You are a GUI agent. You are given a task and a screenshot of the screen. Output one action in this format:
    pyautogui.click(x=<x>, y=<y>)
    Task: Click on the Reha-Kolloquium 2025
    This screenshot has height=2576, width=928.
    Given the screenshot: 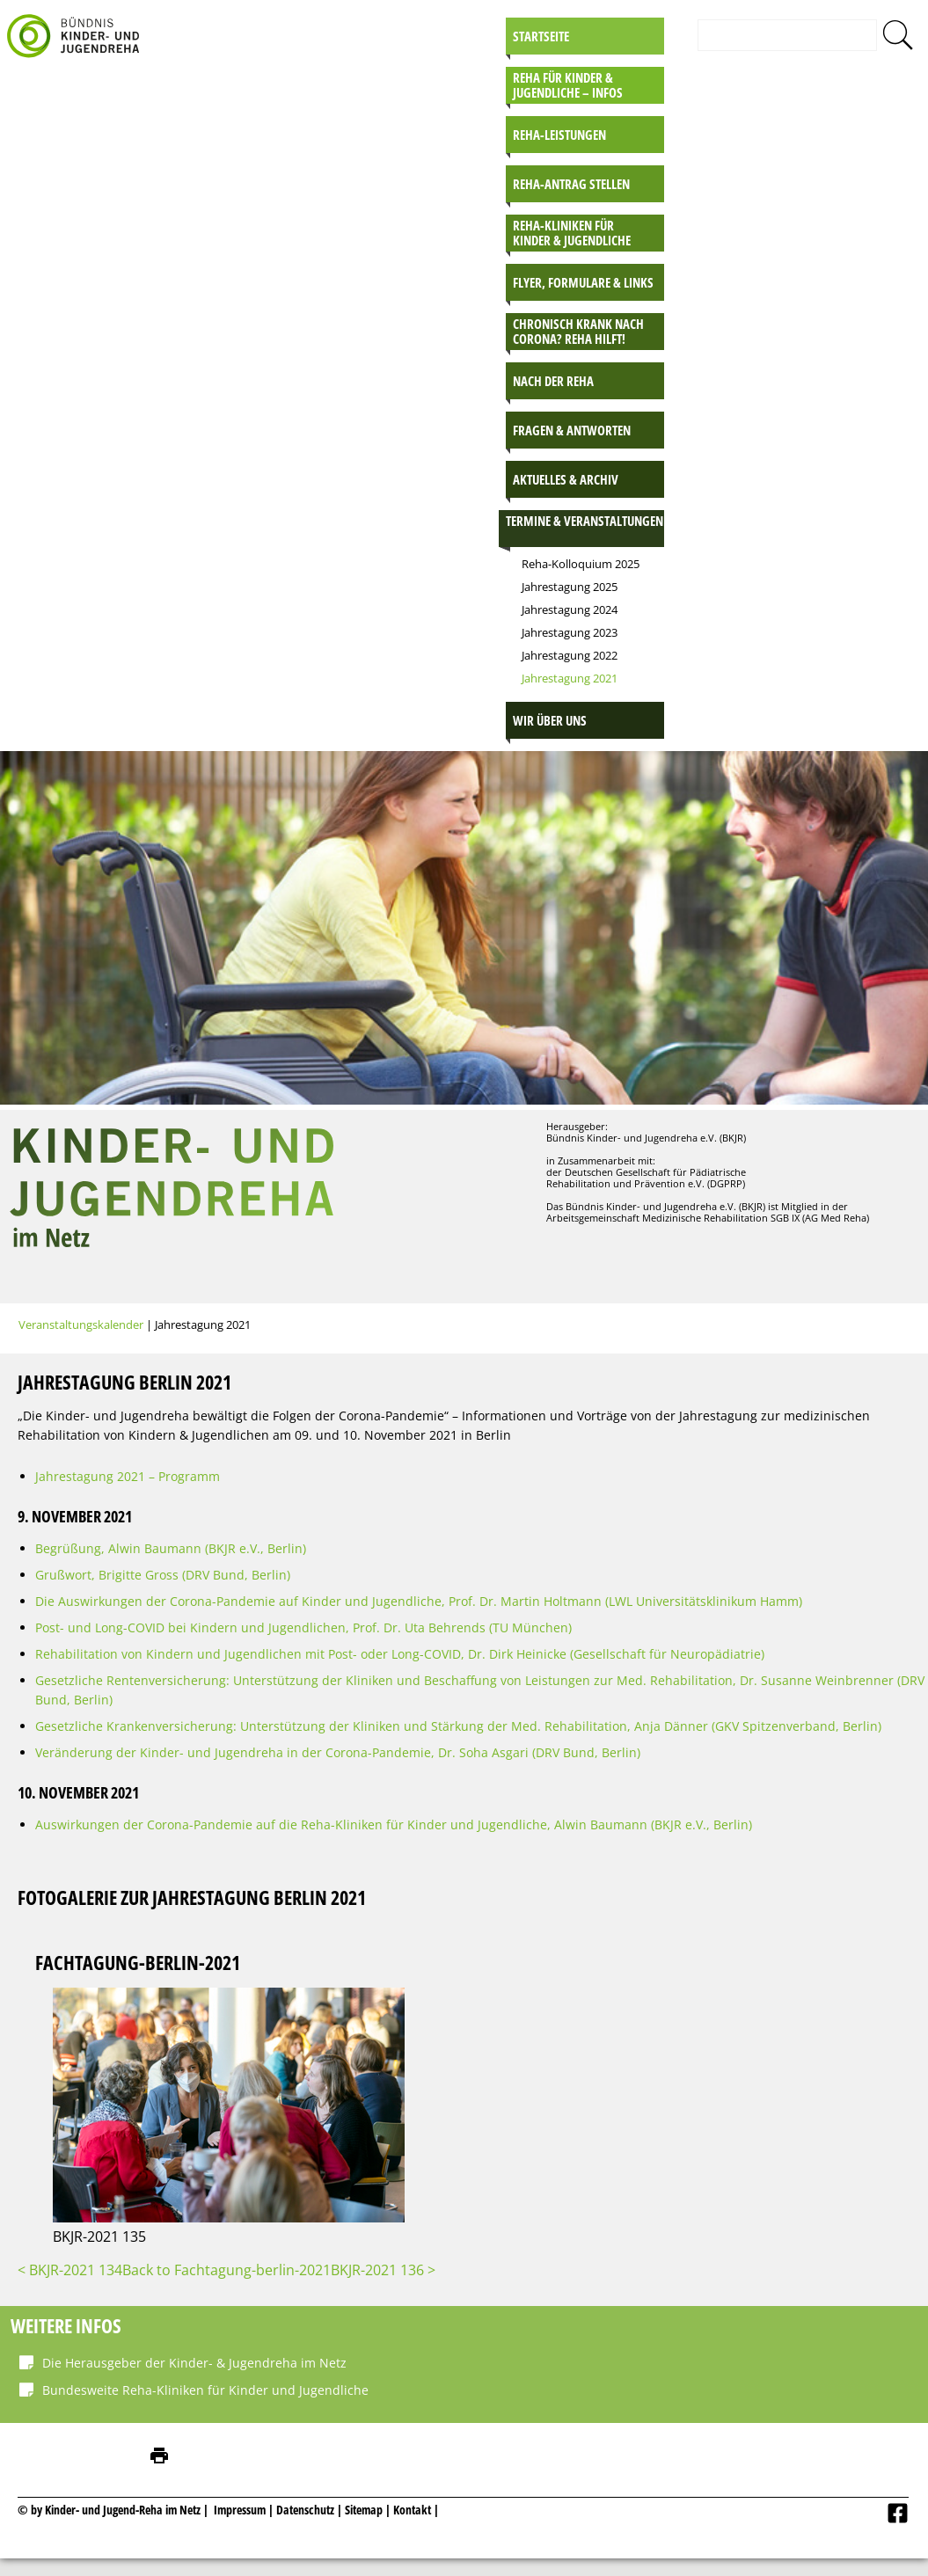 What is the action you would take?
    pyautogui.click(x=580, y=564)
    